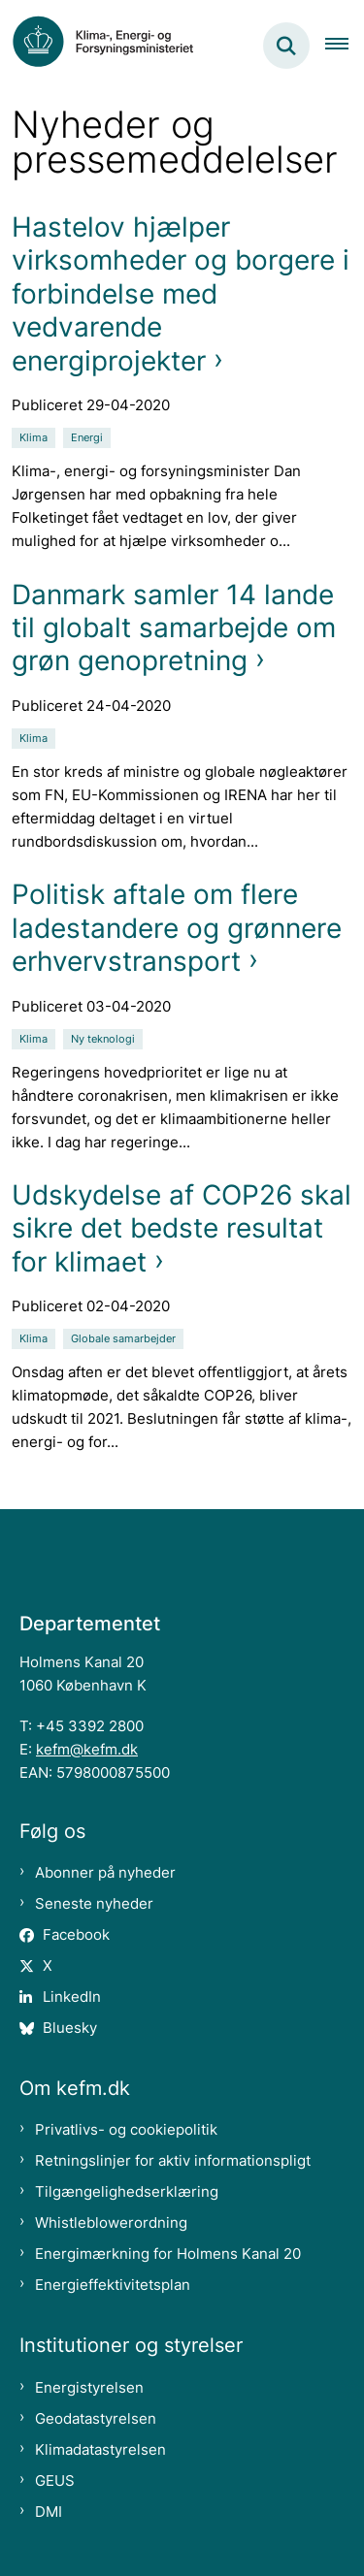 The height and width of the screenshot is (2576, 364). Describe the element at coordinates (126, 2191) in the screenshot. I see `Tilgængelighedserklæring` at that location.